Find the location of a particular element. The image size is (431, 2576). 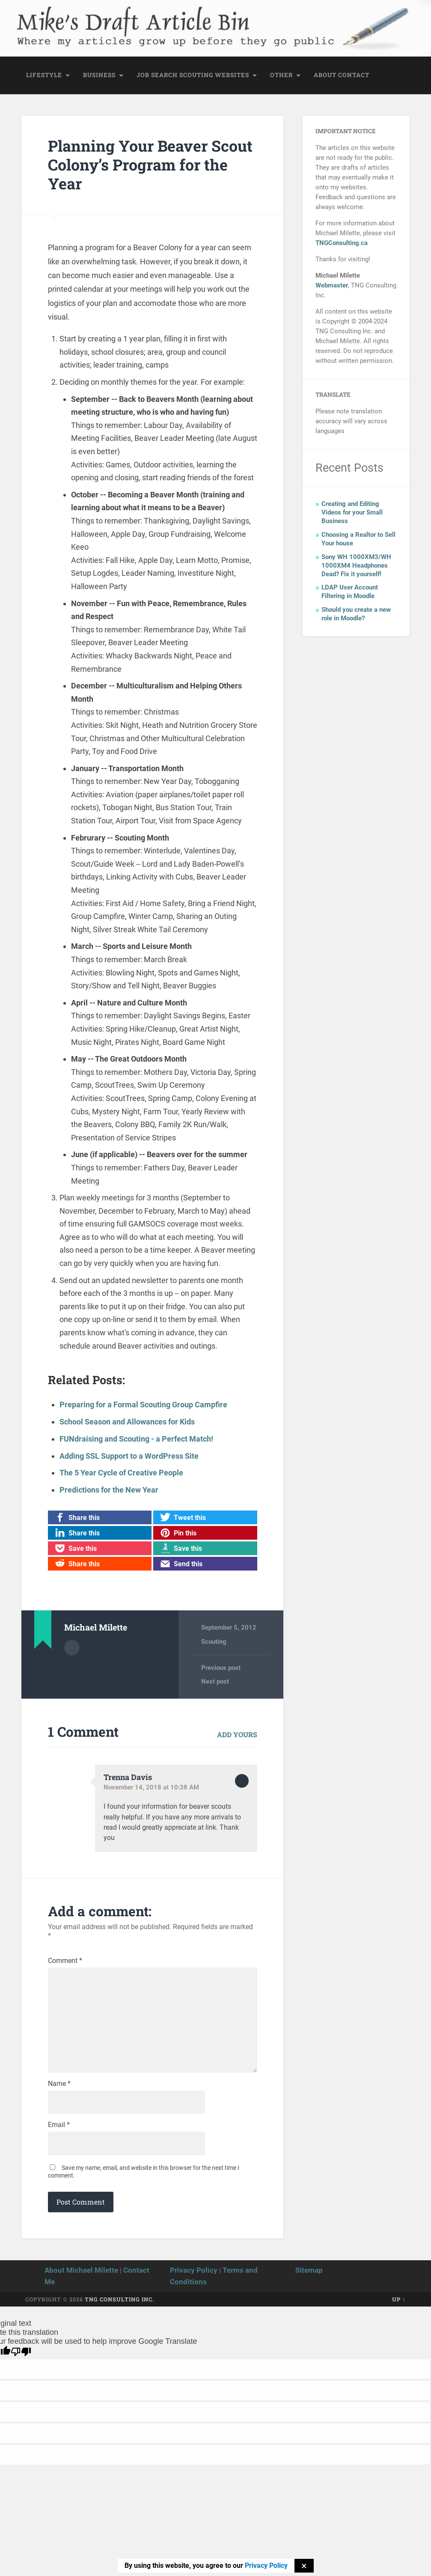

LDAP User Account Filtering in Moodle is located at coordinates (349, 592).